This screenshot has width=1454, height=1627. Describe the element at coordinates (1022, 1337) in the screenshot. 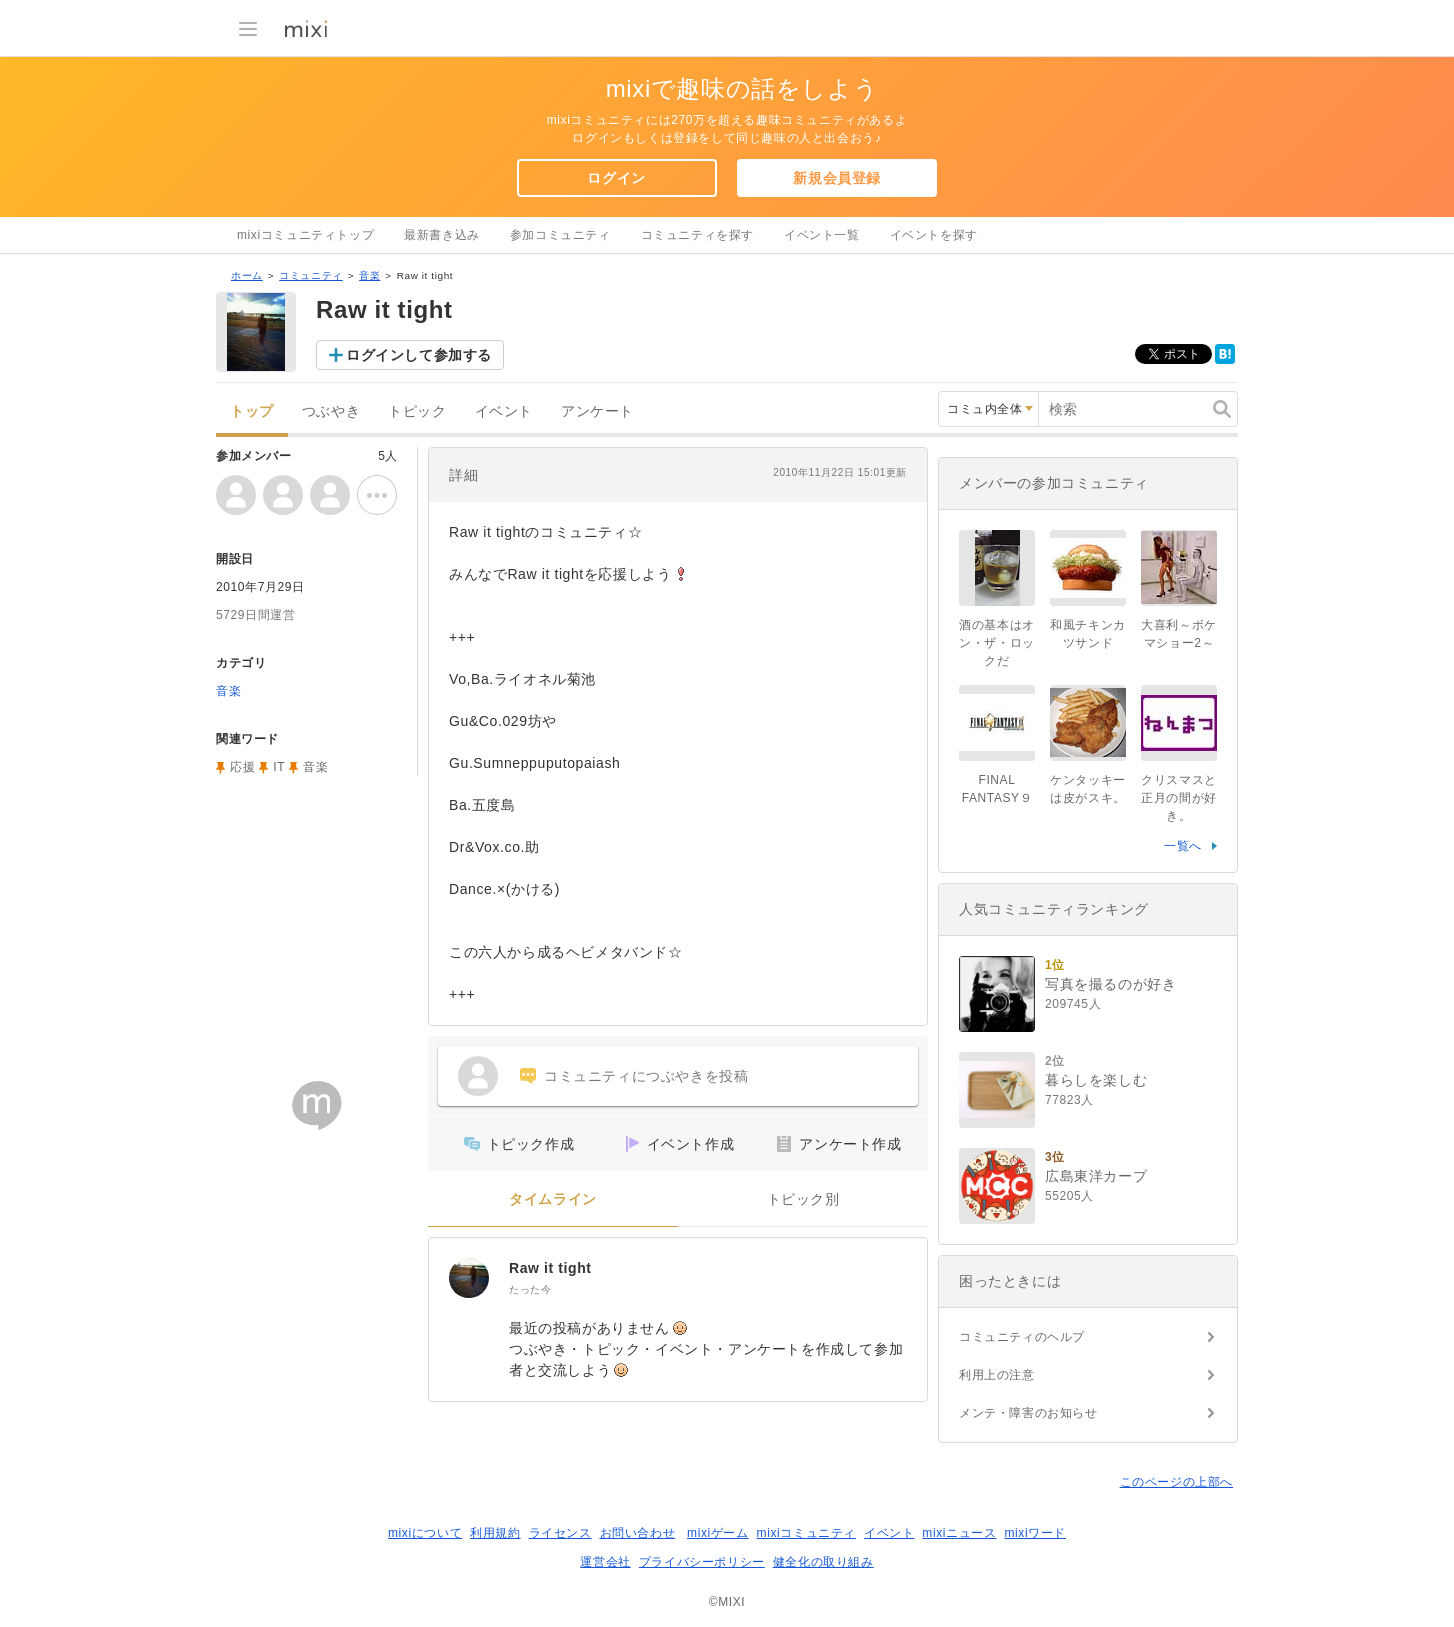

I see `コミュニティのヘルプ` at that location.